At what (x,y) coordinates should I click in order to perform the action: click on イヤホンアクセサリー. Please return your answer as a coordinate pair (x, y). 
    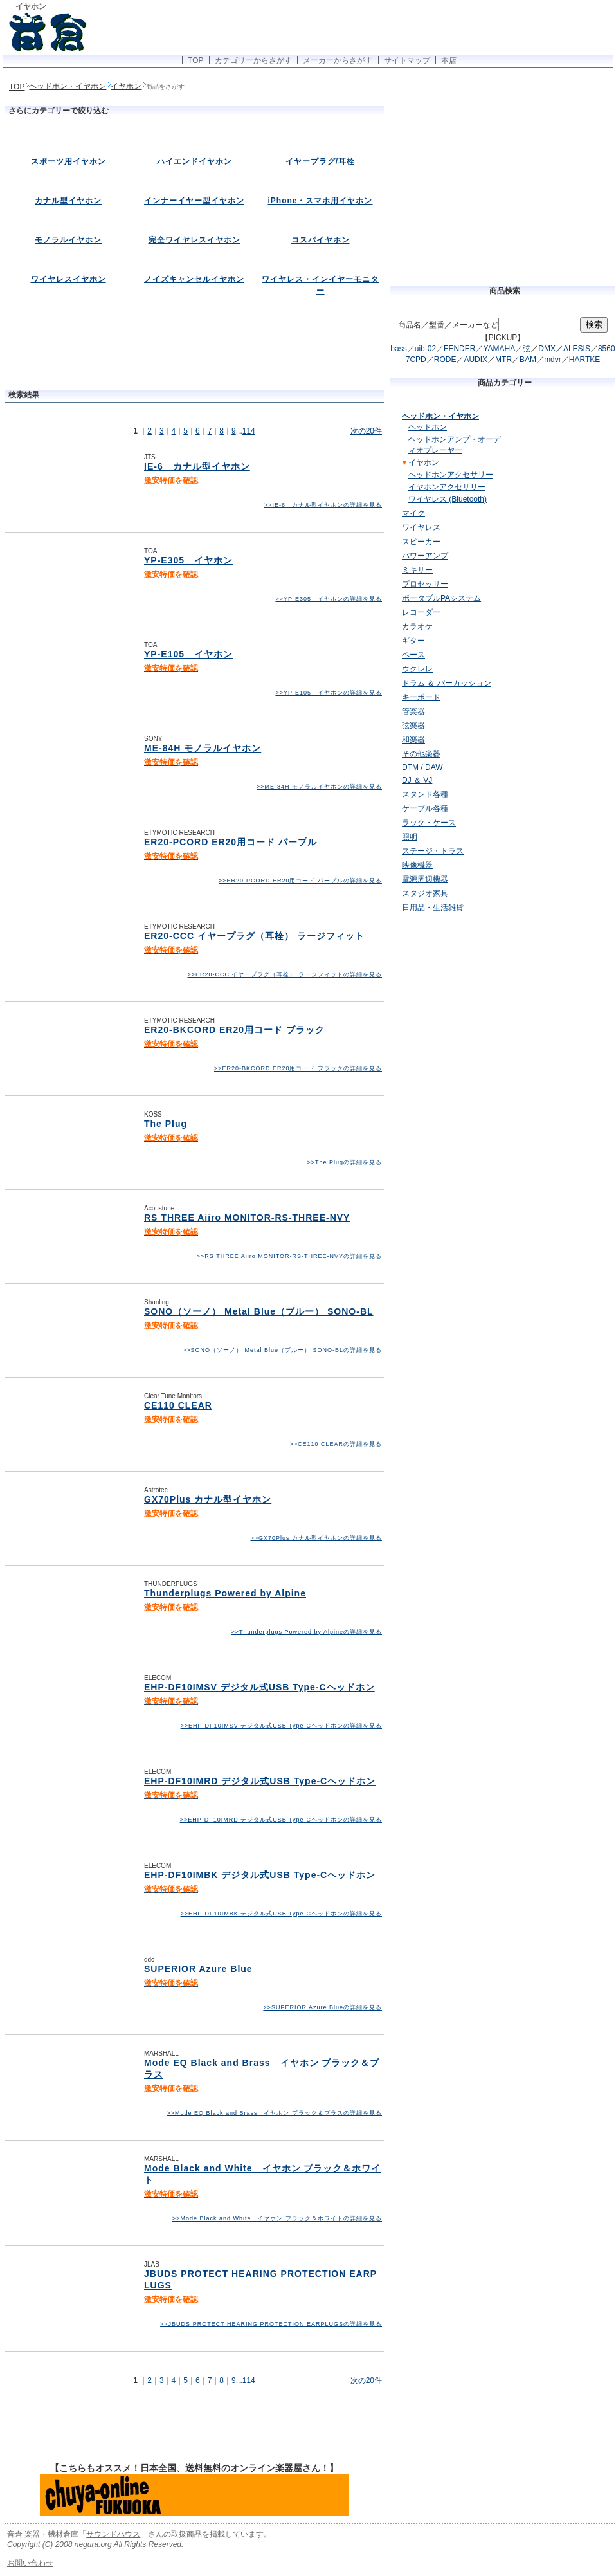
    Looking at the image, I should click on (446, 486).